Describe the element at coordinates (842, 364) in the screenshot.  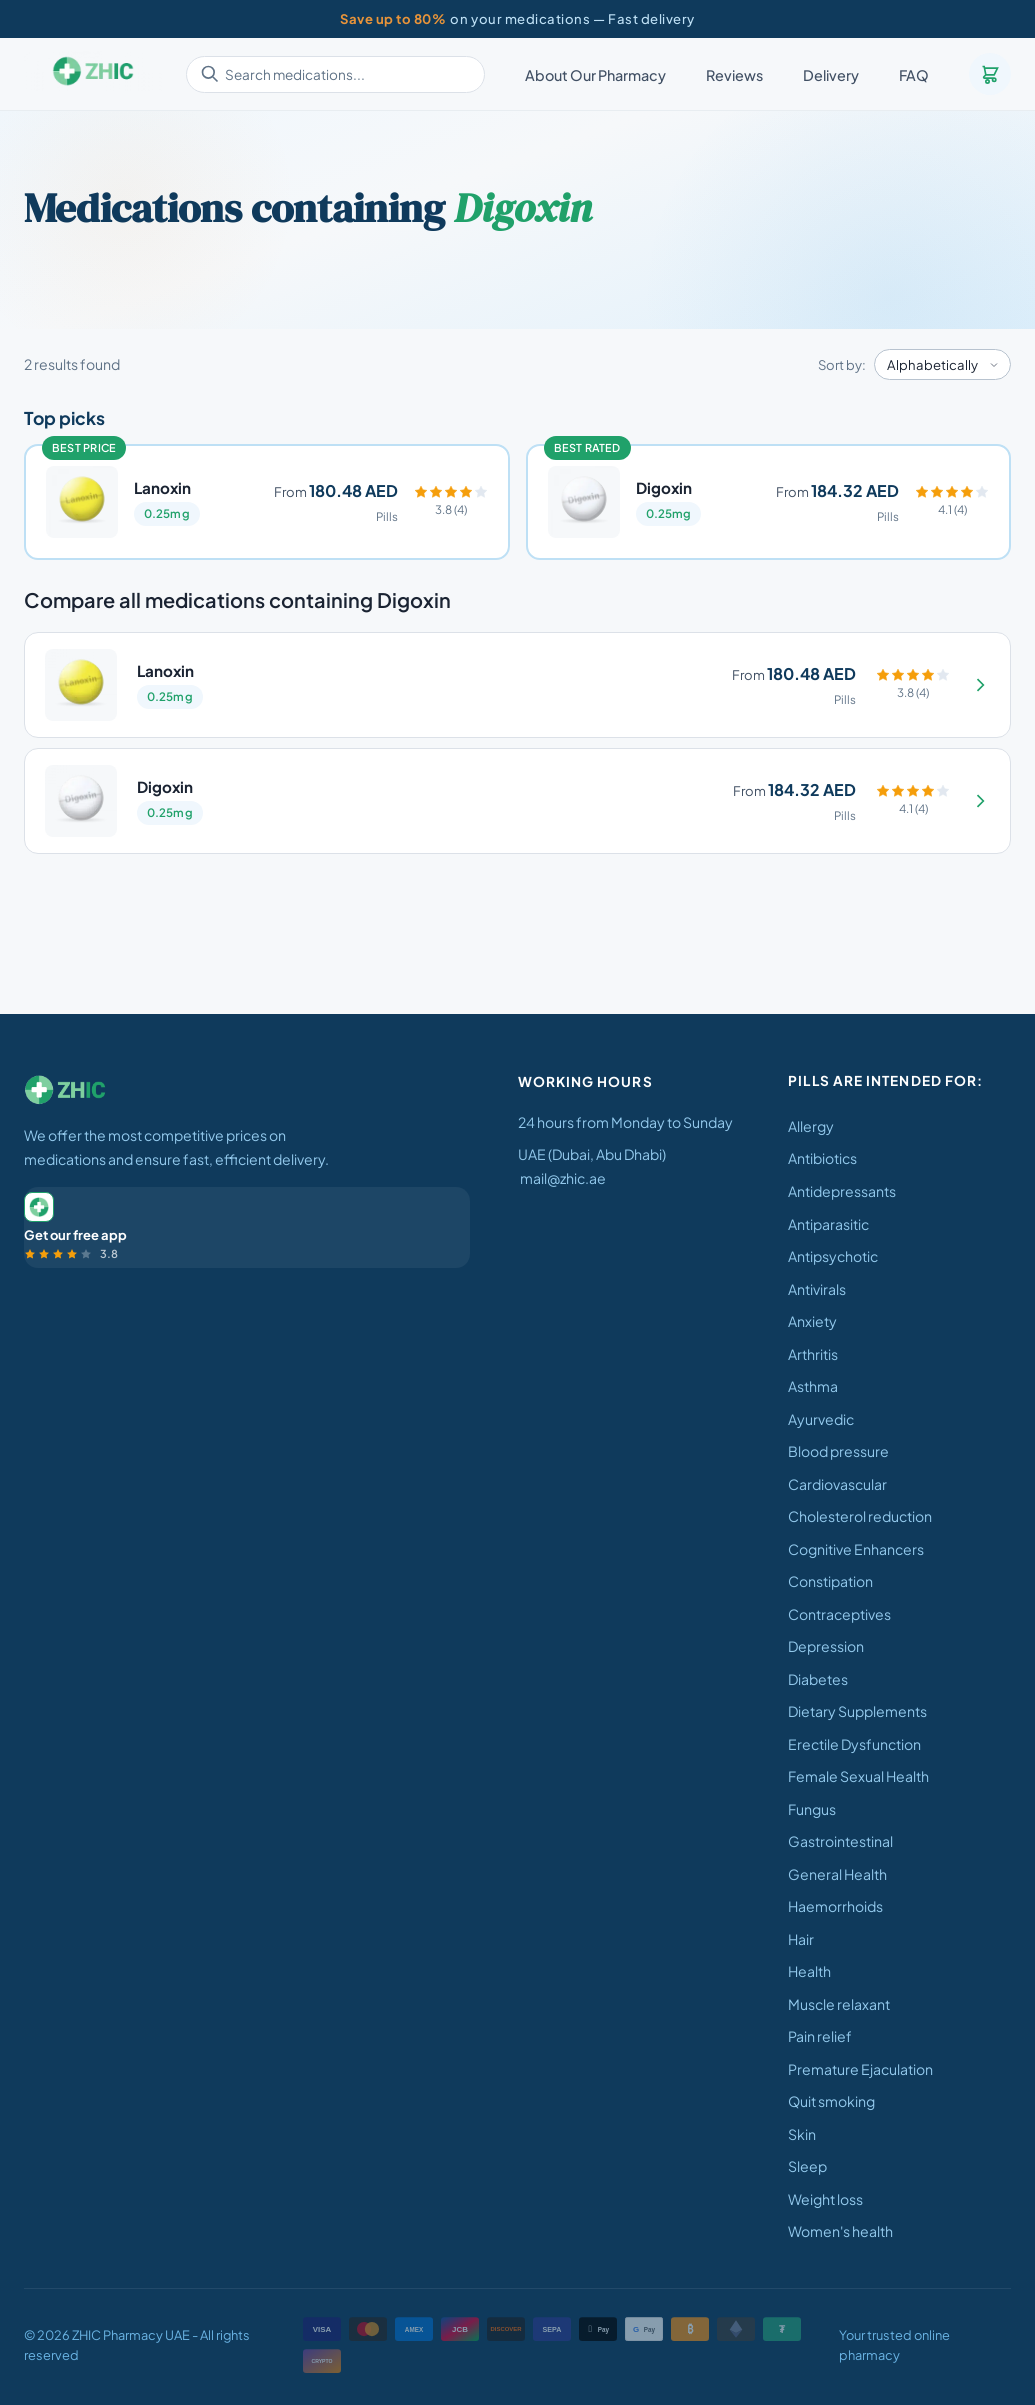
I see `Sort by:` at that location.